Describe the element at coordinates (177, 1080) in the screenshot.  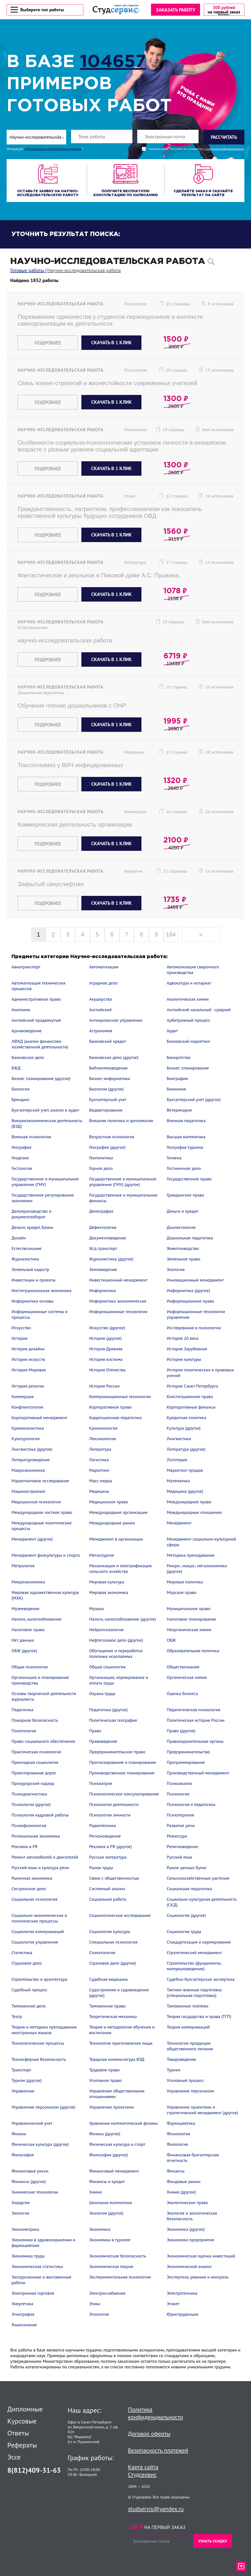
I see `Биография` at that location.